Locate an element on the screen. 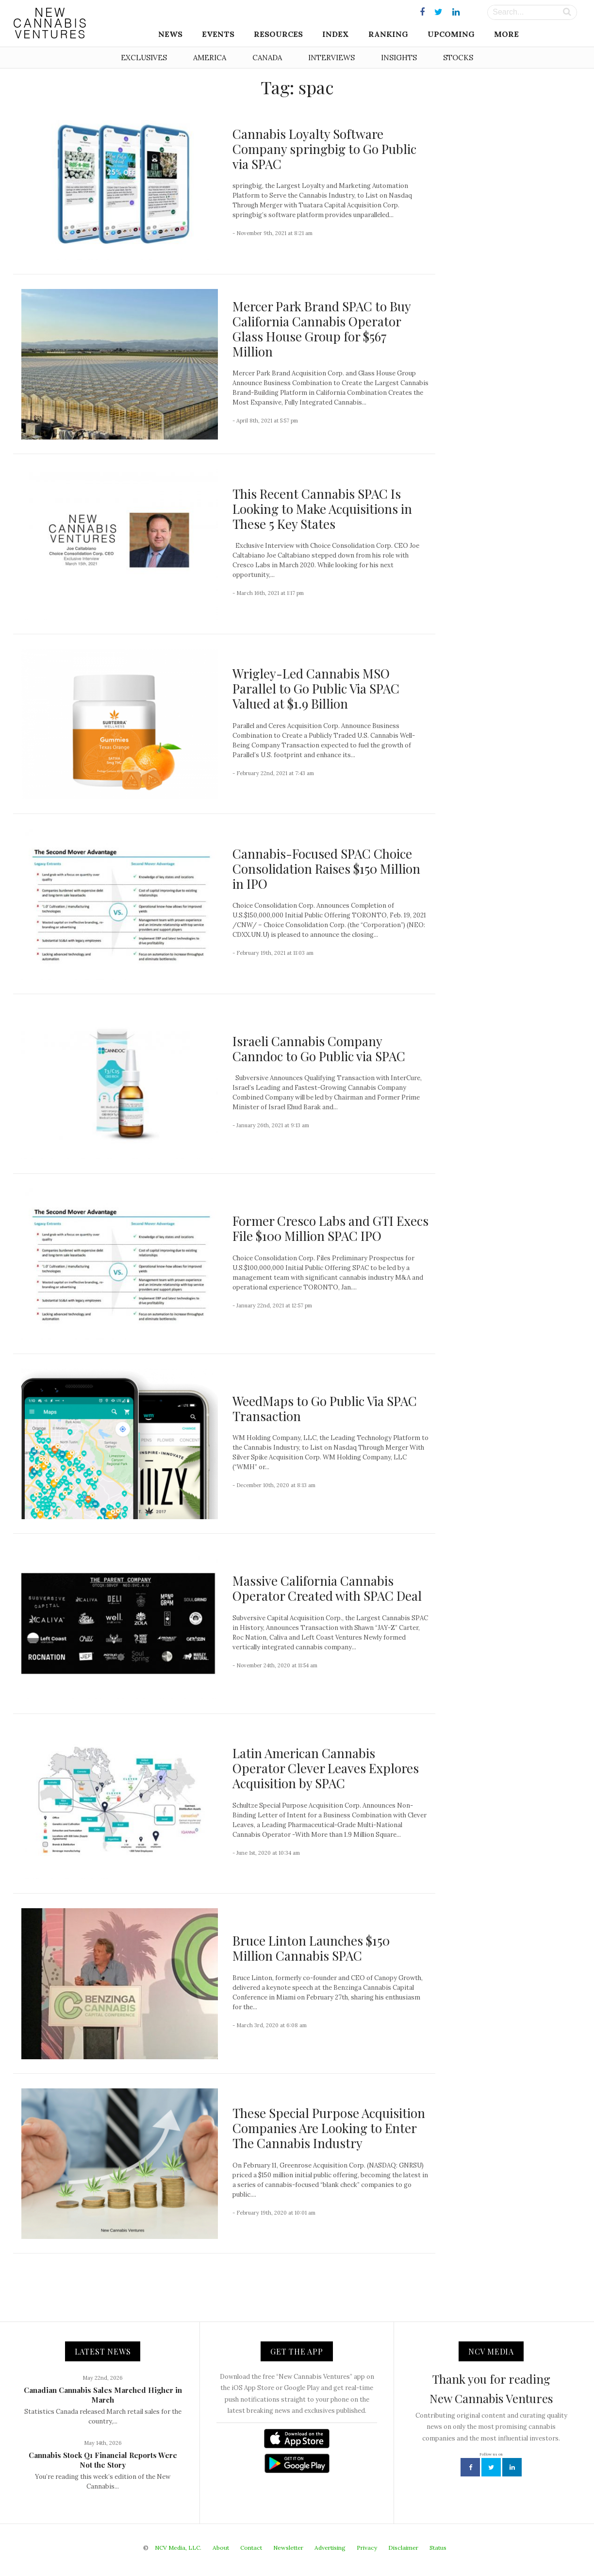 The height and width of the screenshot is (2576, 594). Massive California Cannabis Operator Created with SPAC Deal is located at coordinates (327, 1588).